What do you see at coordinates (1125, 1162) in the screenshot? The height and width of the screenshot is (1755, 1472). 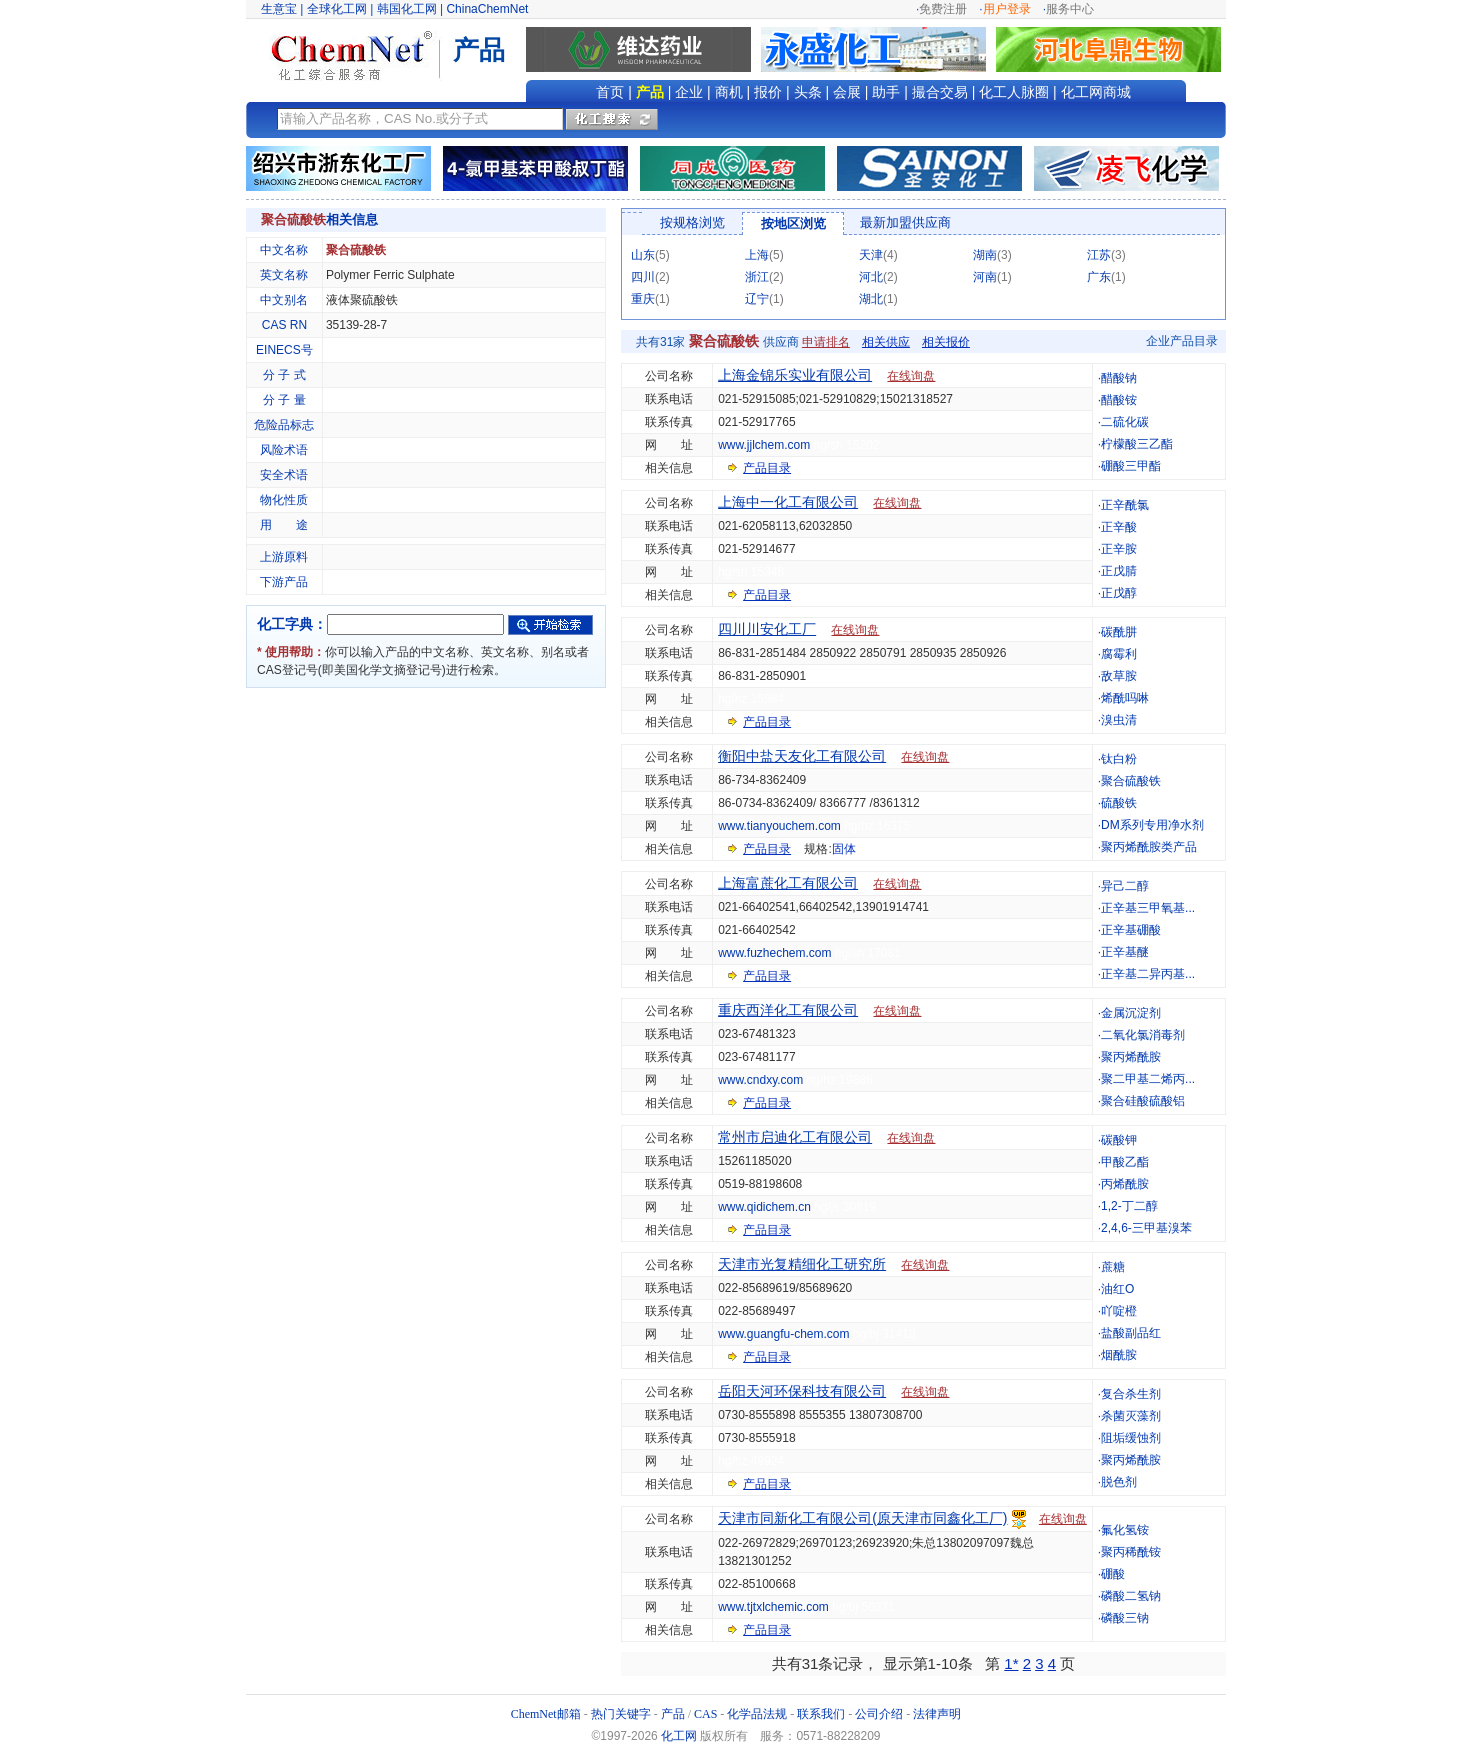 I see `甲酸乙酯` at bounding box center [1125, 1162].